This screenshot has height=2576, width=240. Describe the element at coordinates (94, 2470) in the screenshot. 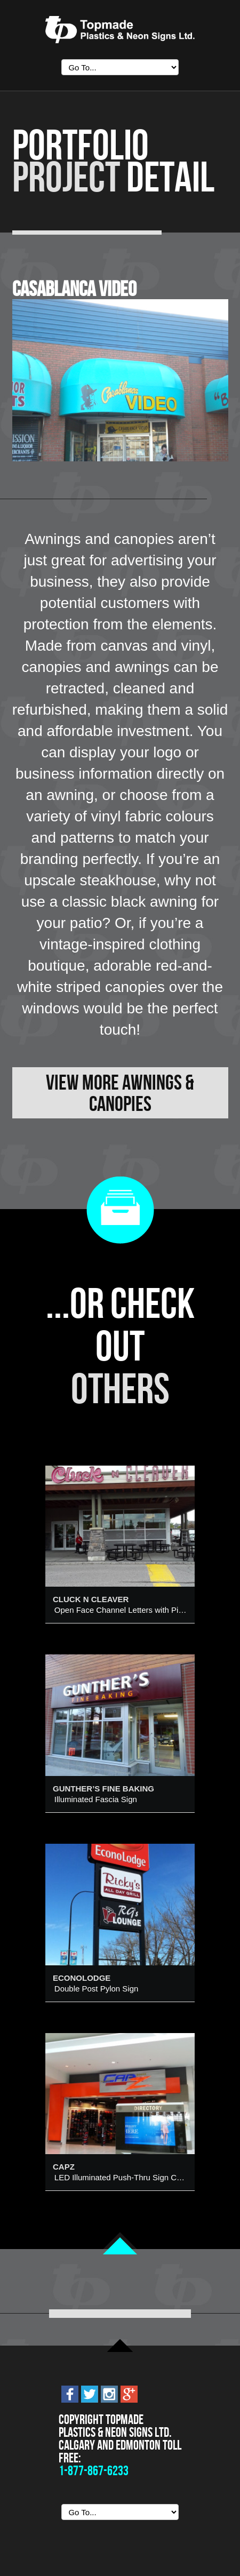

I see `1-877-867-6233` at that location.